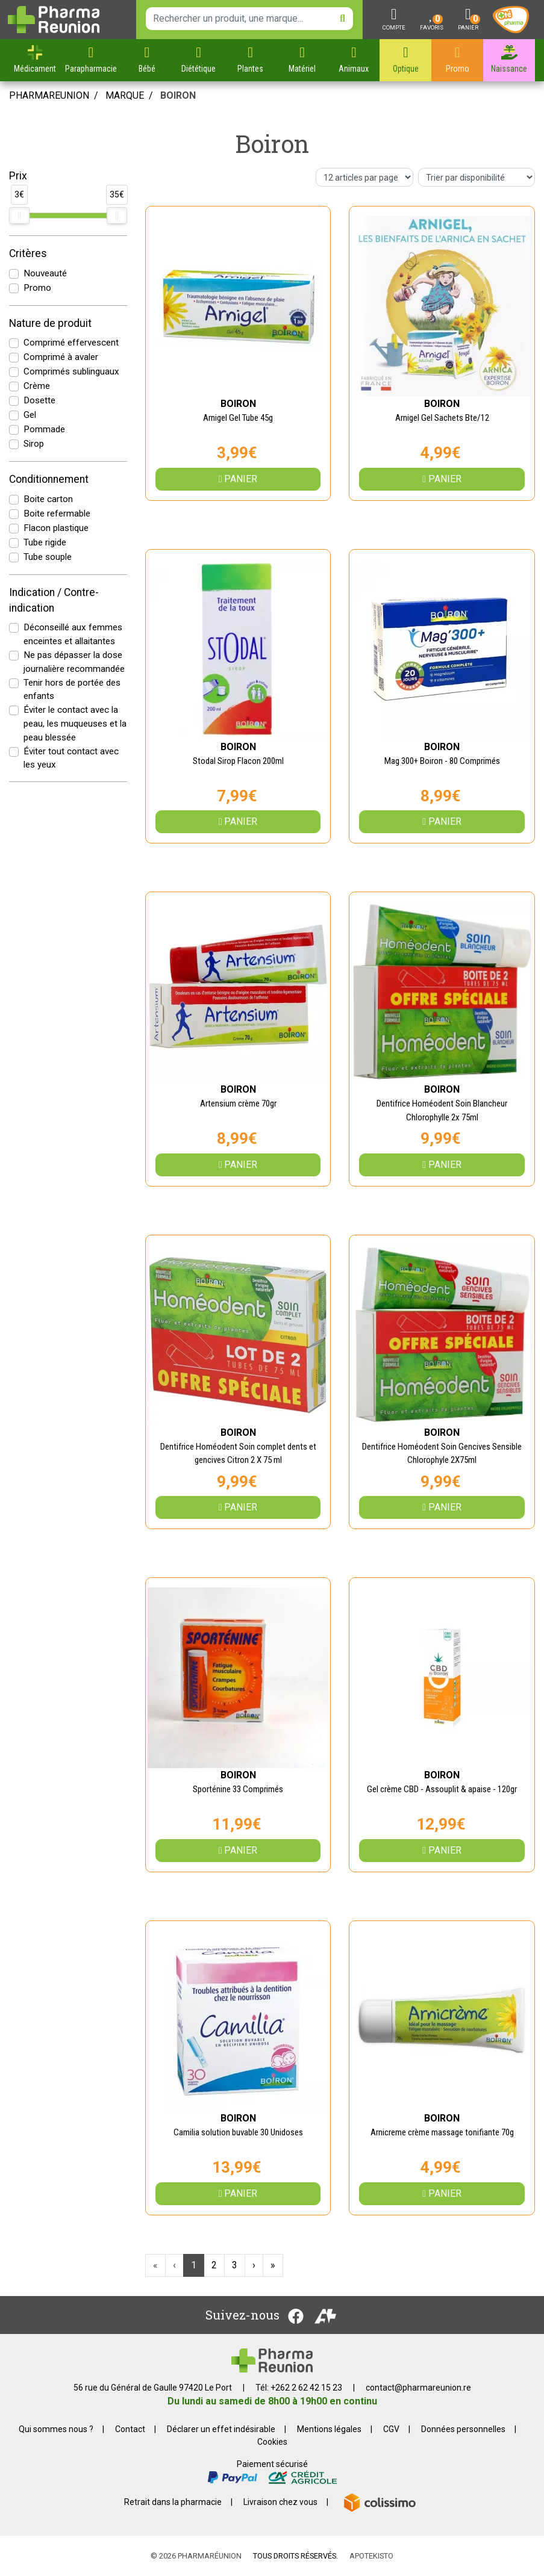 This screenshot has height=2576, width=544. Describe the element at coordinates (37, 287) in the screenshot. I see `Promo` at that location.